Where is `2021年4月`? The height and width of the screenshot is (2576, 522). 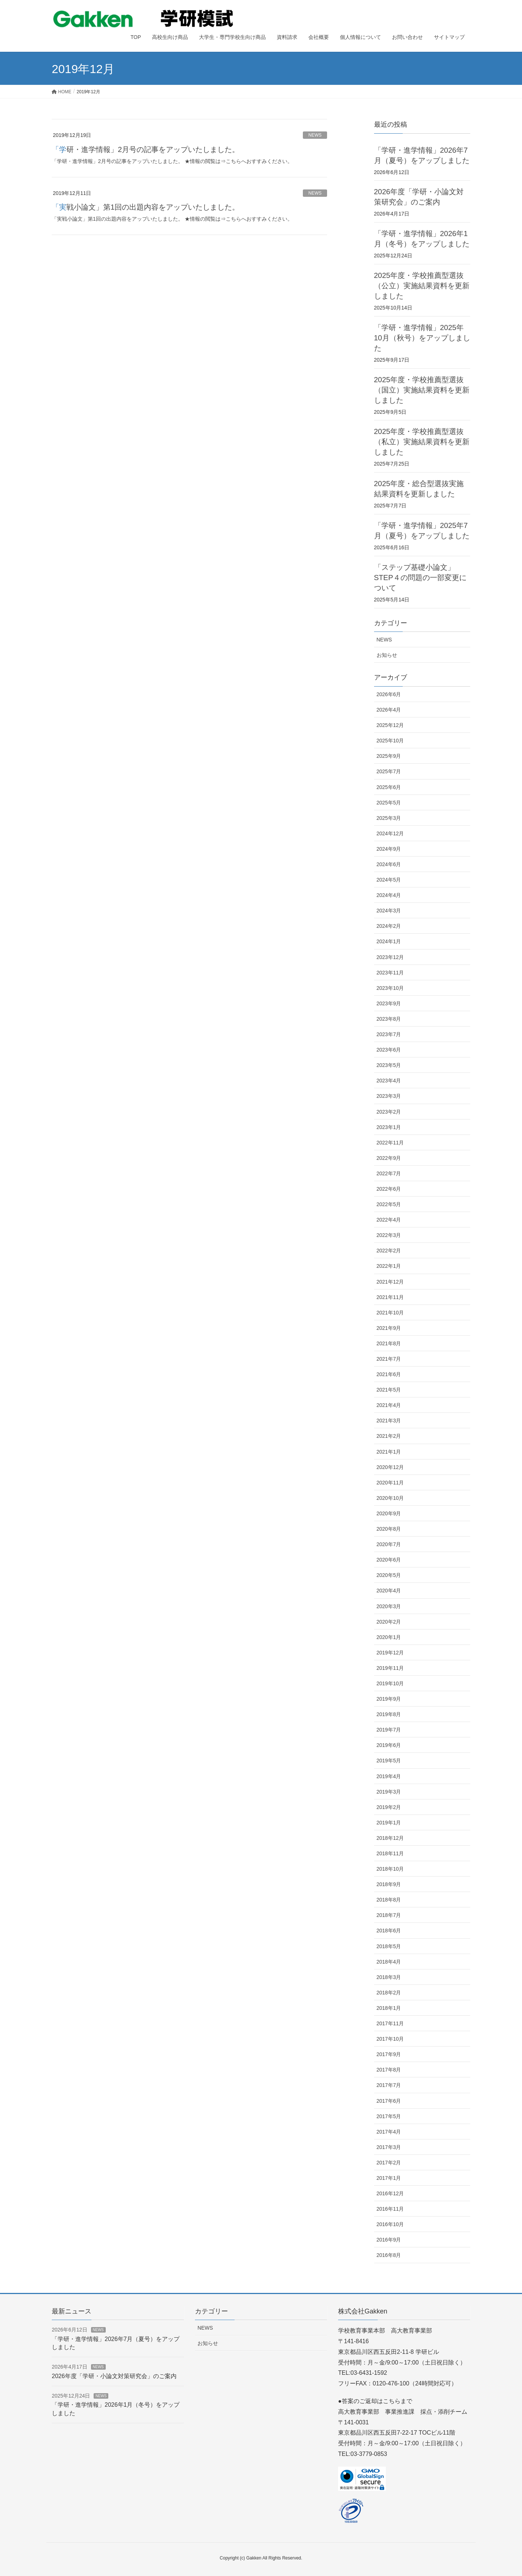
2021年4月 is located at coordinates (389, 1405).